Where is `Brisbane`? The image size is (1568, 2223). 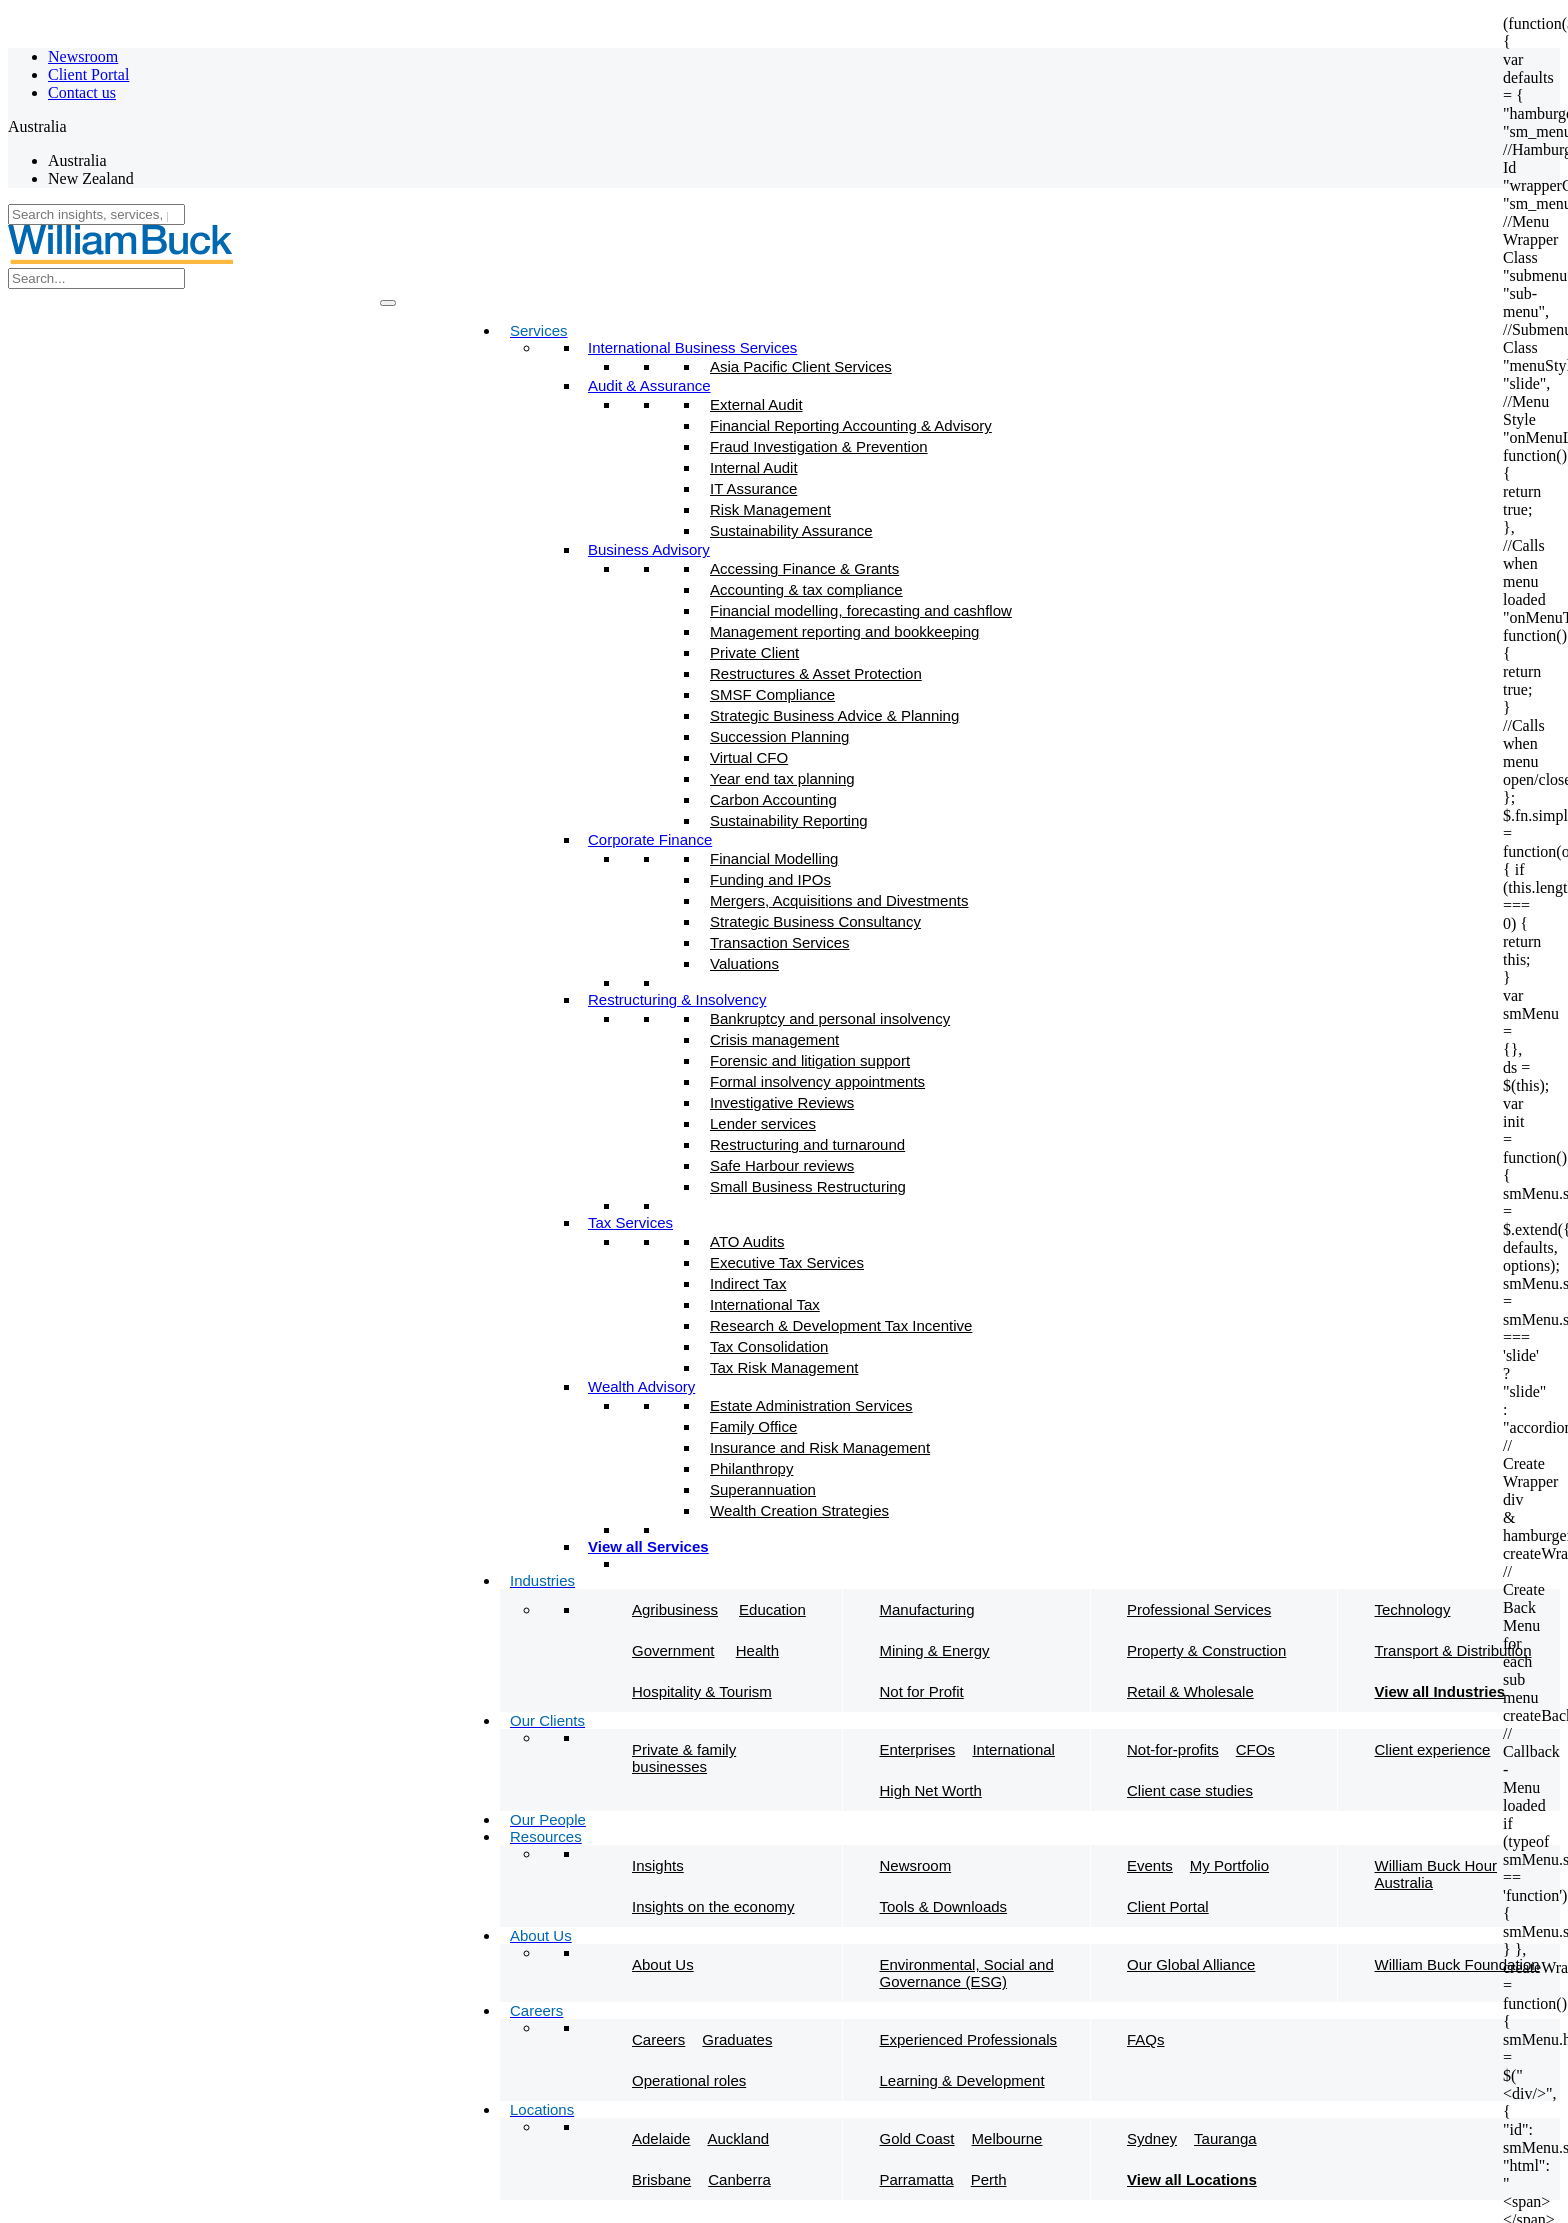 Brisbane is located at coordinates (661, 2179).